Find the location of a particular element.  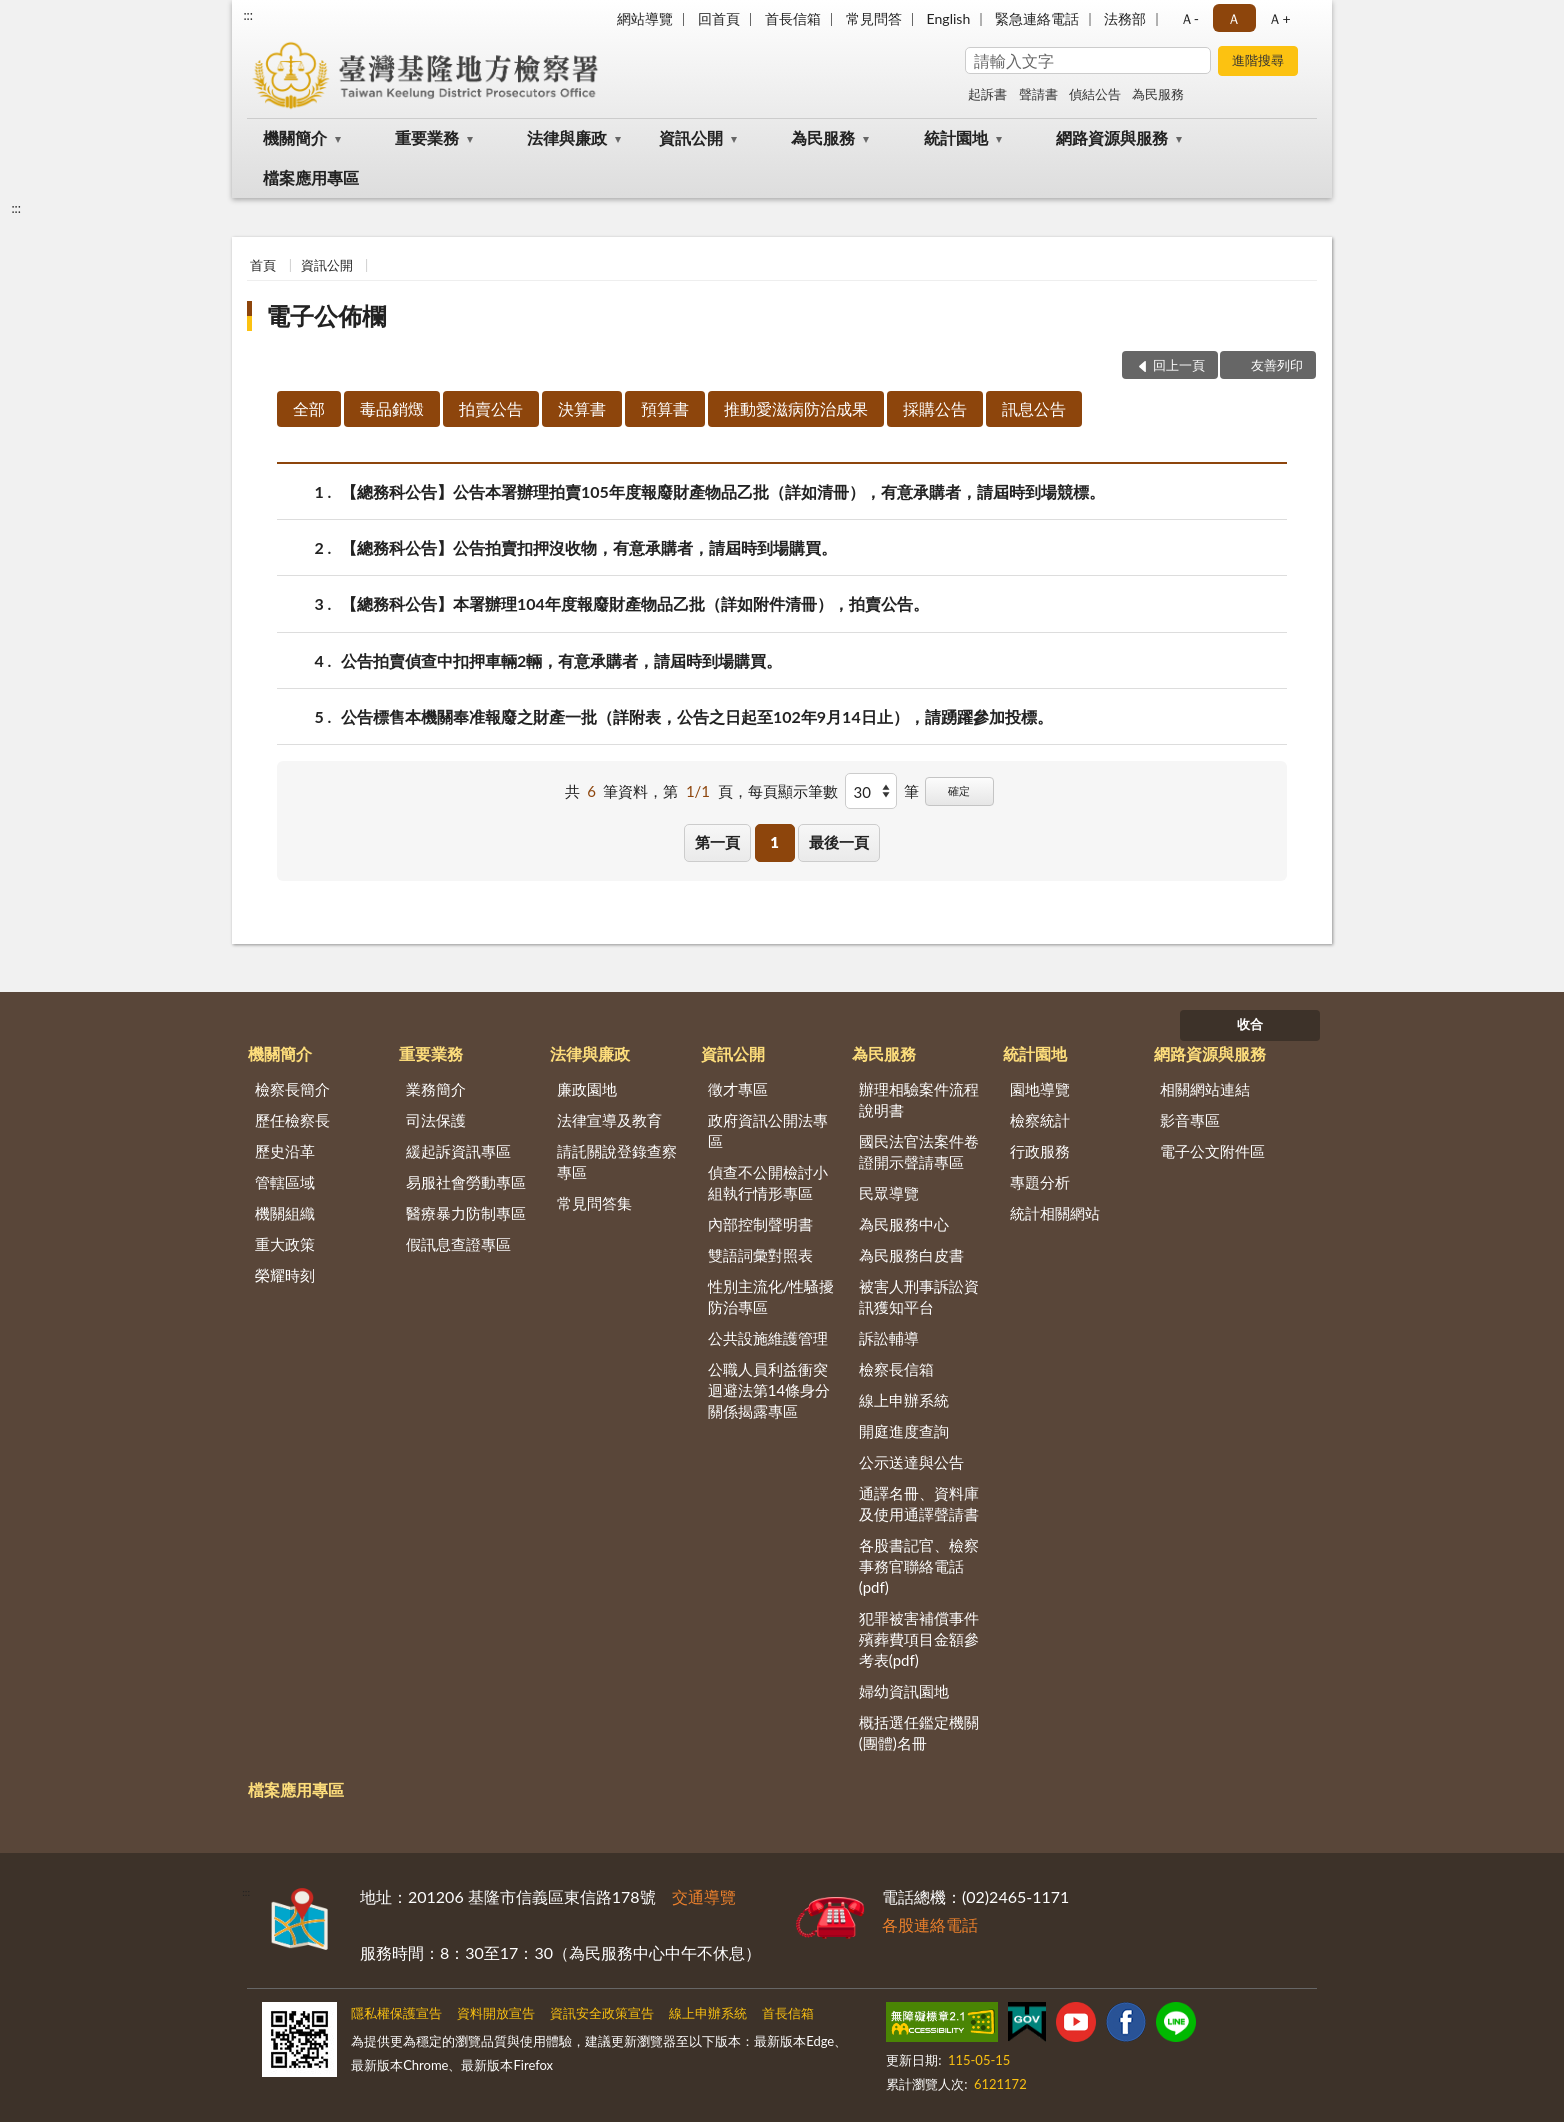

訴訟輔導 is located at coordinates (889, 1338).